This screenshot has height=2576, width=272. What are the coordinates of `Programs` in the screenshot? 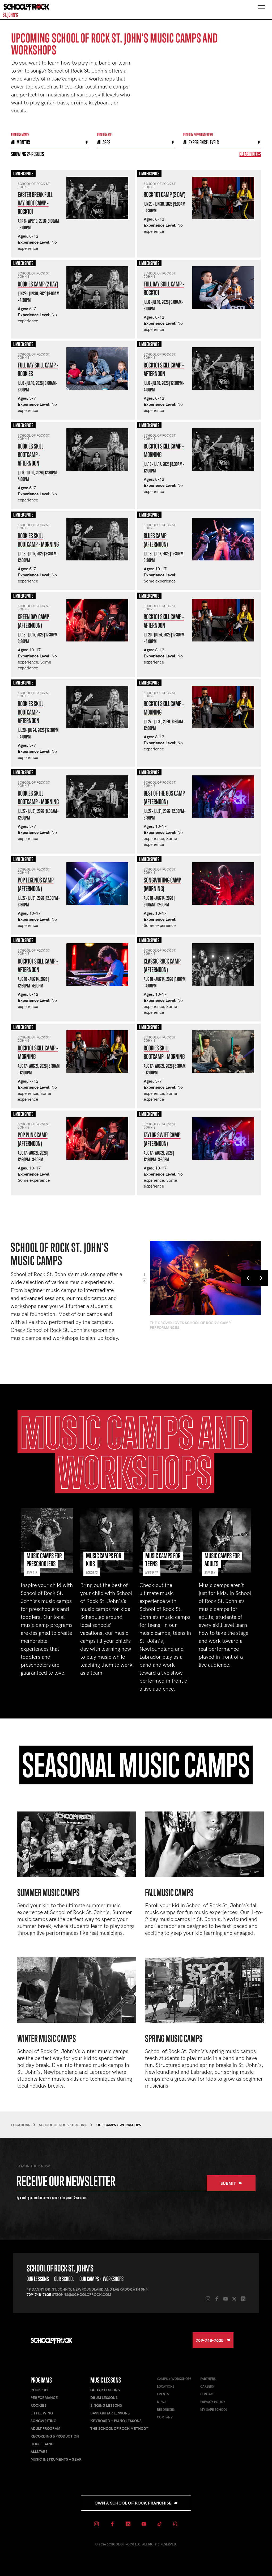 It's located at (41, 2380).